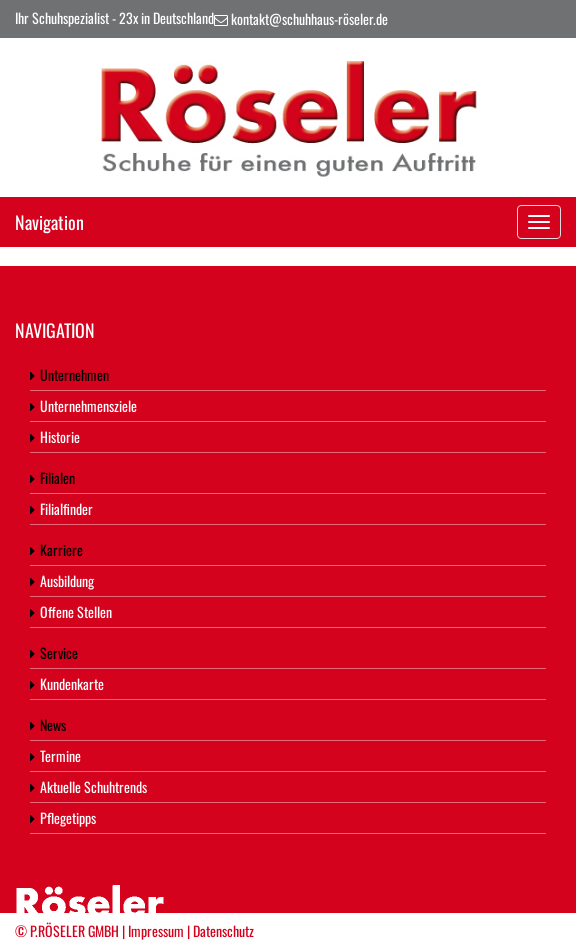  I want to click on Datenschutz, so click(223, 930).